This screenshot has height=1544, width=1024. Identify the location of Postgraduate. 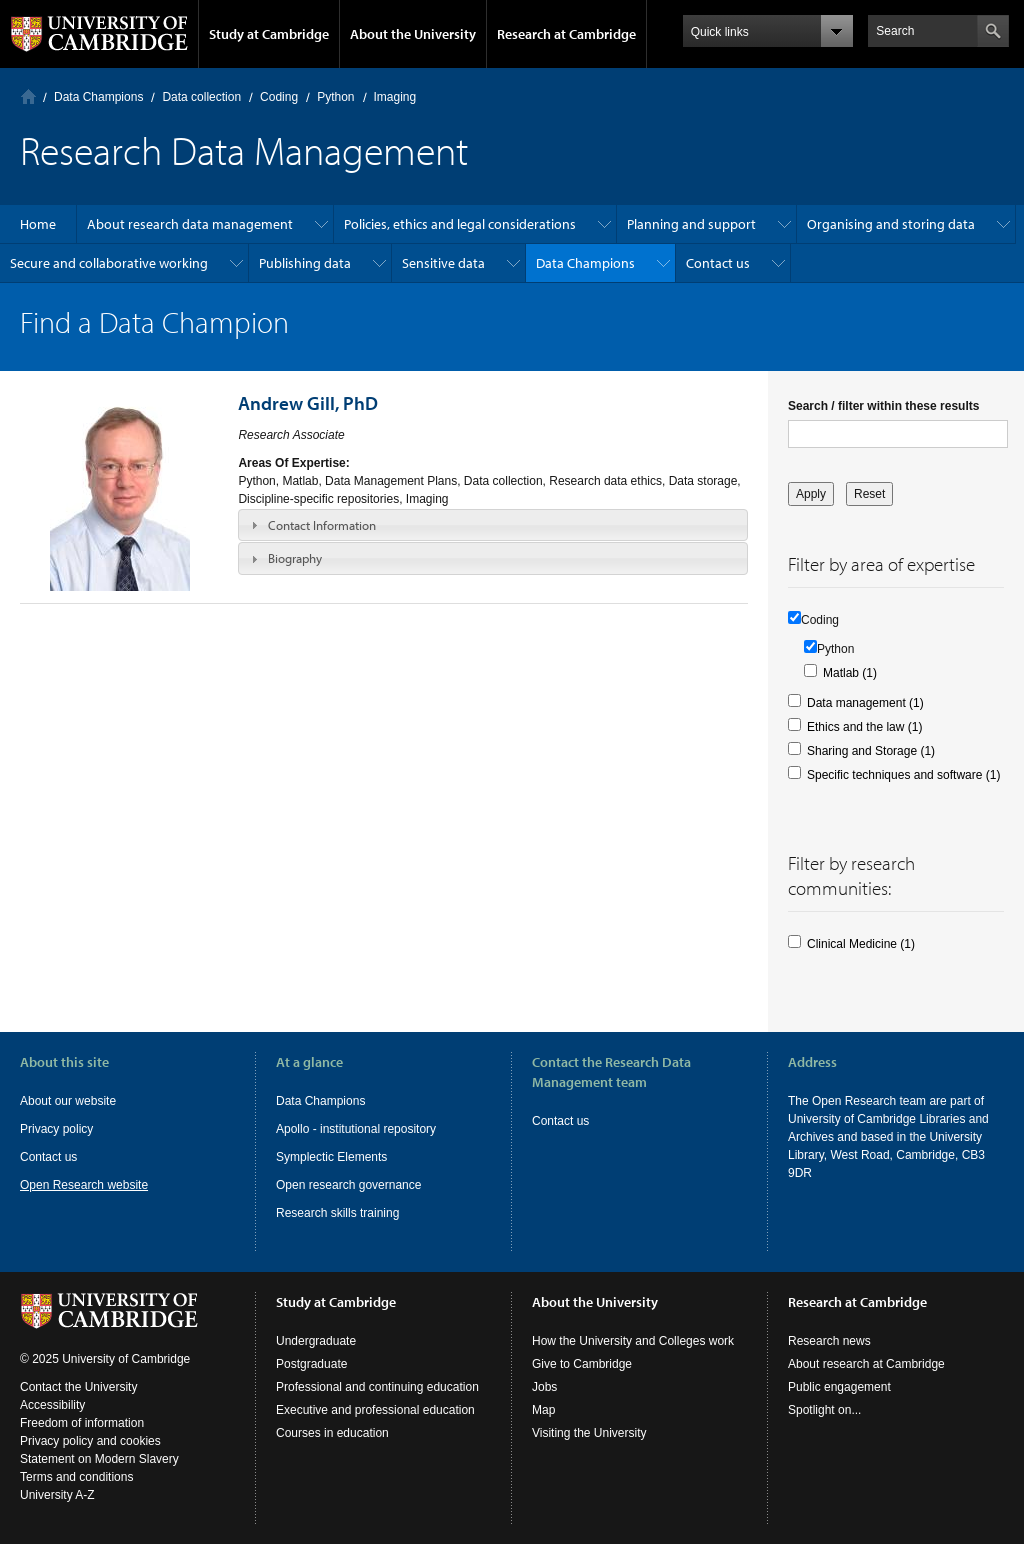
(311, 1364).